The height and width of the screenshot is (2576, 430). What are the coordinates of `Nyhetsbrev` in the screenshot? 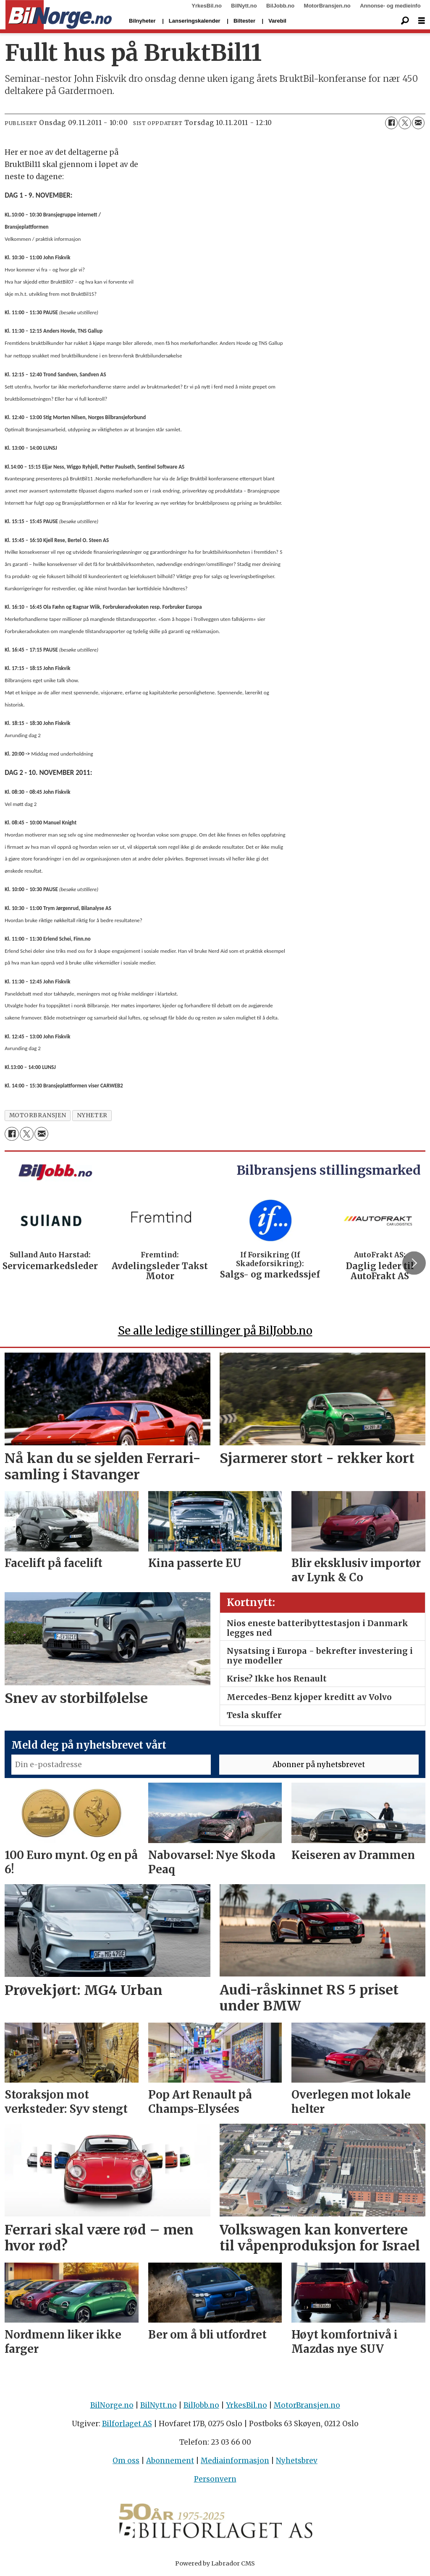 It's located at (296, 2460).